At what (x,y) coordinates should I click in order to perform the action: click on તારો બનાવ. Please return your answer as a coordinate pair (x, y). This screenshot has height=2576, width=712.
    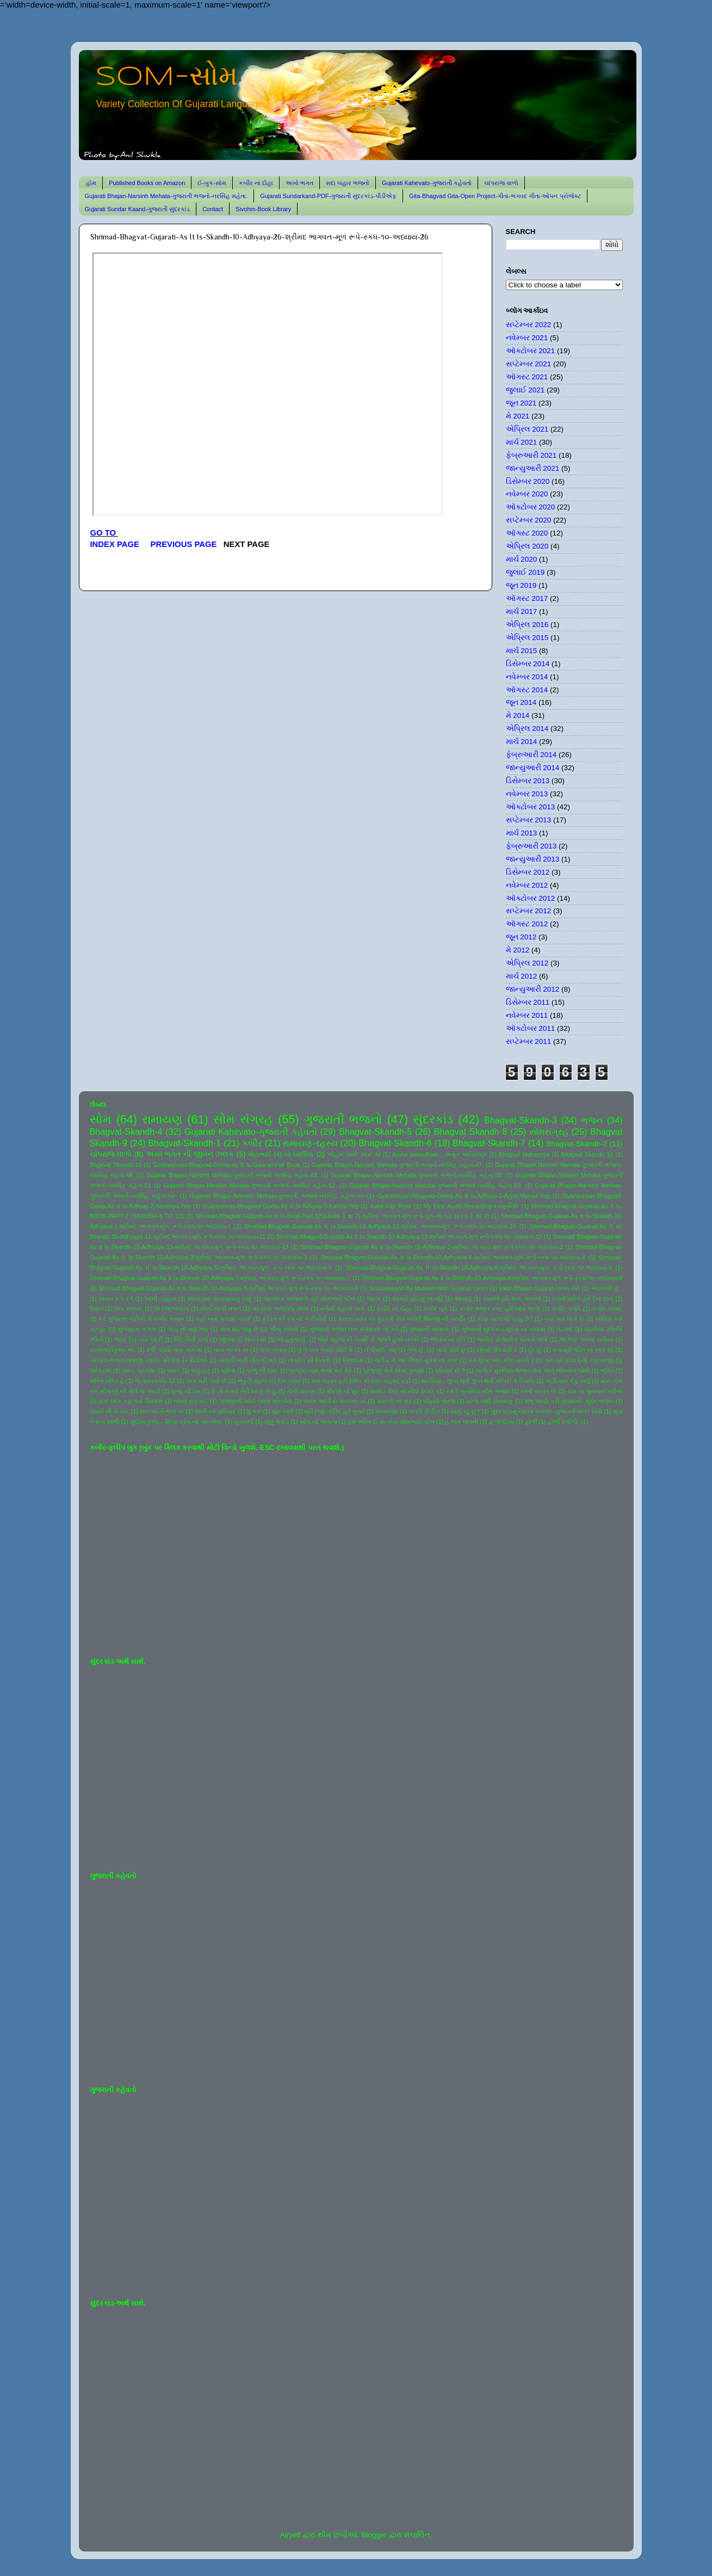
    Looking at the image, I should click on (273, 1350).